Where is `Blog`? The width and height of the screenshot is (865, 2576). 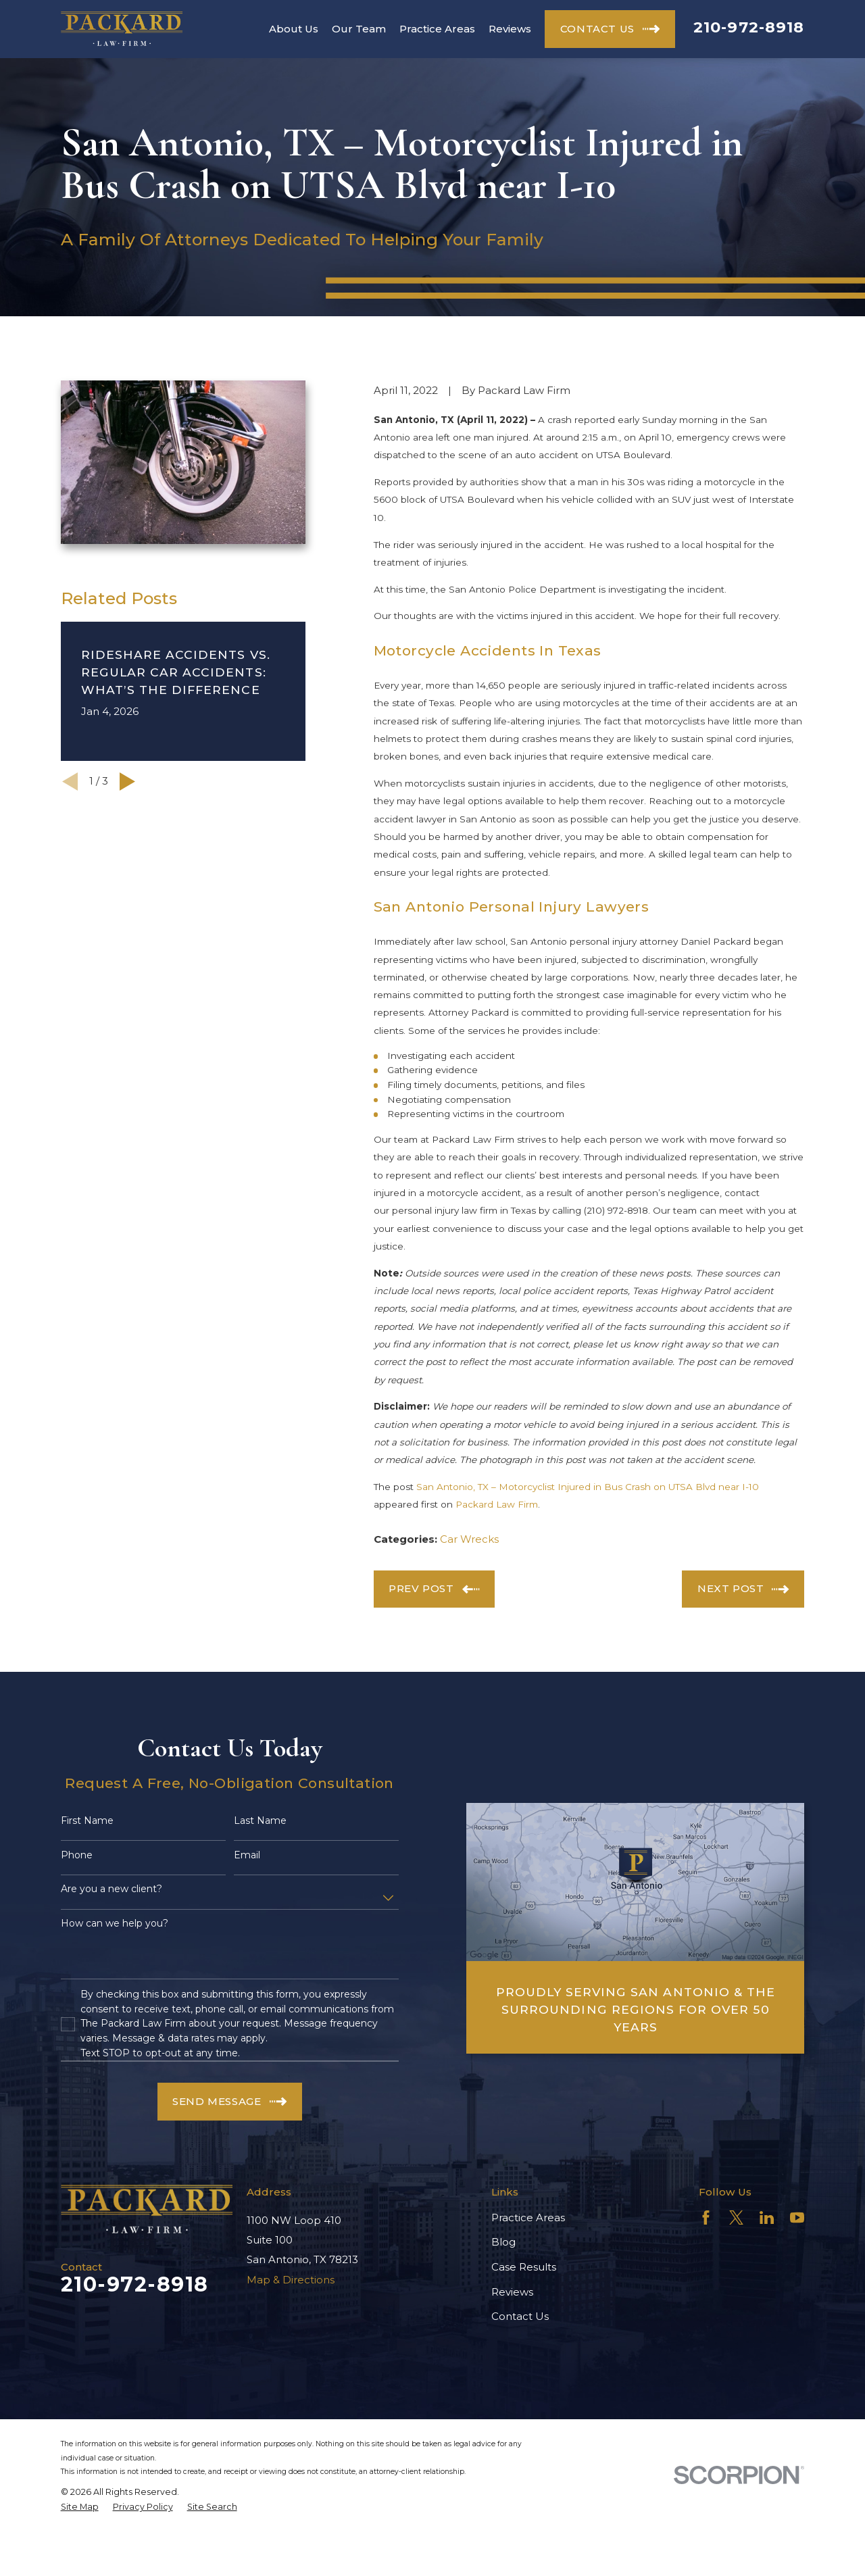 Blog is located at coordinates (503, 2241).